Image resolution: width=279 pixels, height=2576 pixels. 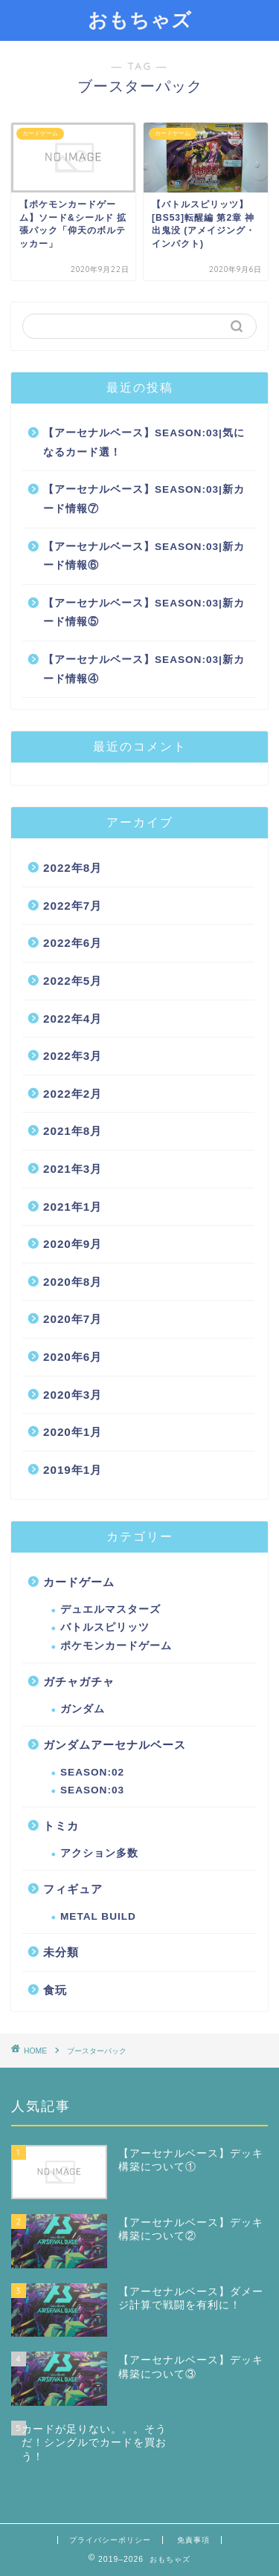 I want to click on 2022年8月, so click(x=72, y=867).